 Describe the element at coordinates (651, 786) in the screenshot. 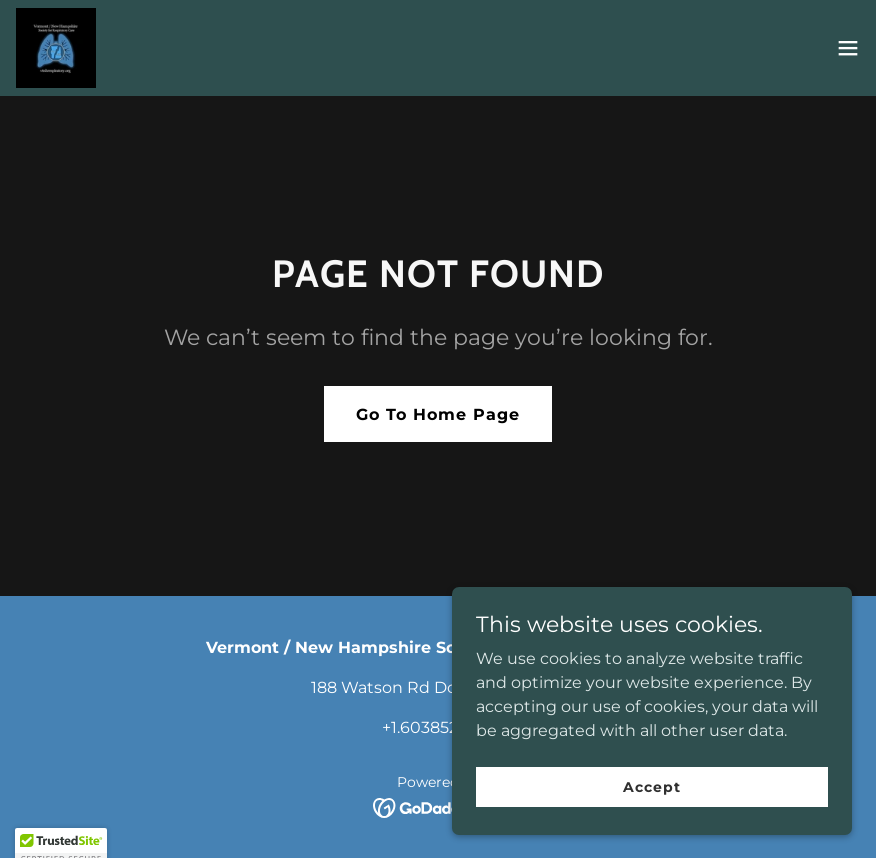

I see `Accept` at that location.